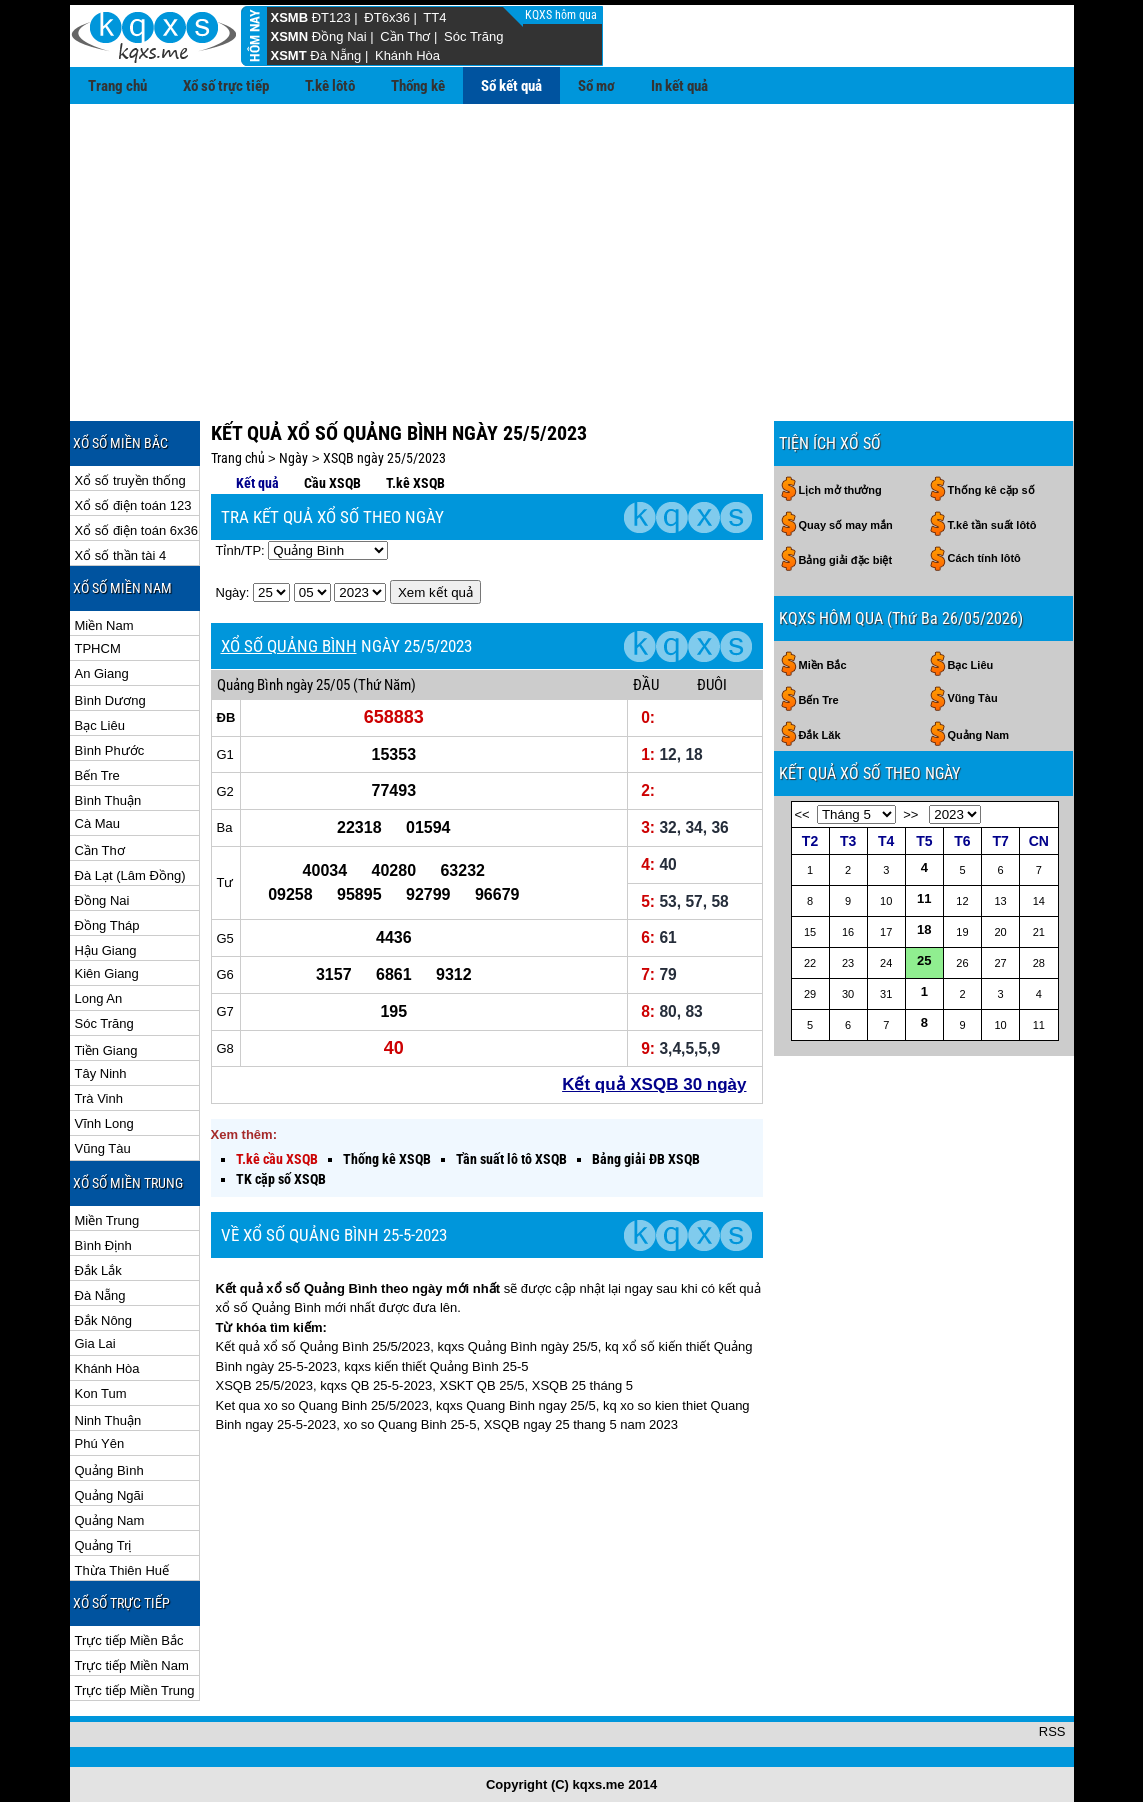 This screenshot has width=1143, height=1802. I want to click on Vĩnh Long, so click(104, 1123).